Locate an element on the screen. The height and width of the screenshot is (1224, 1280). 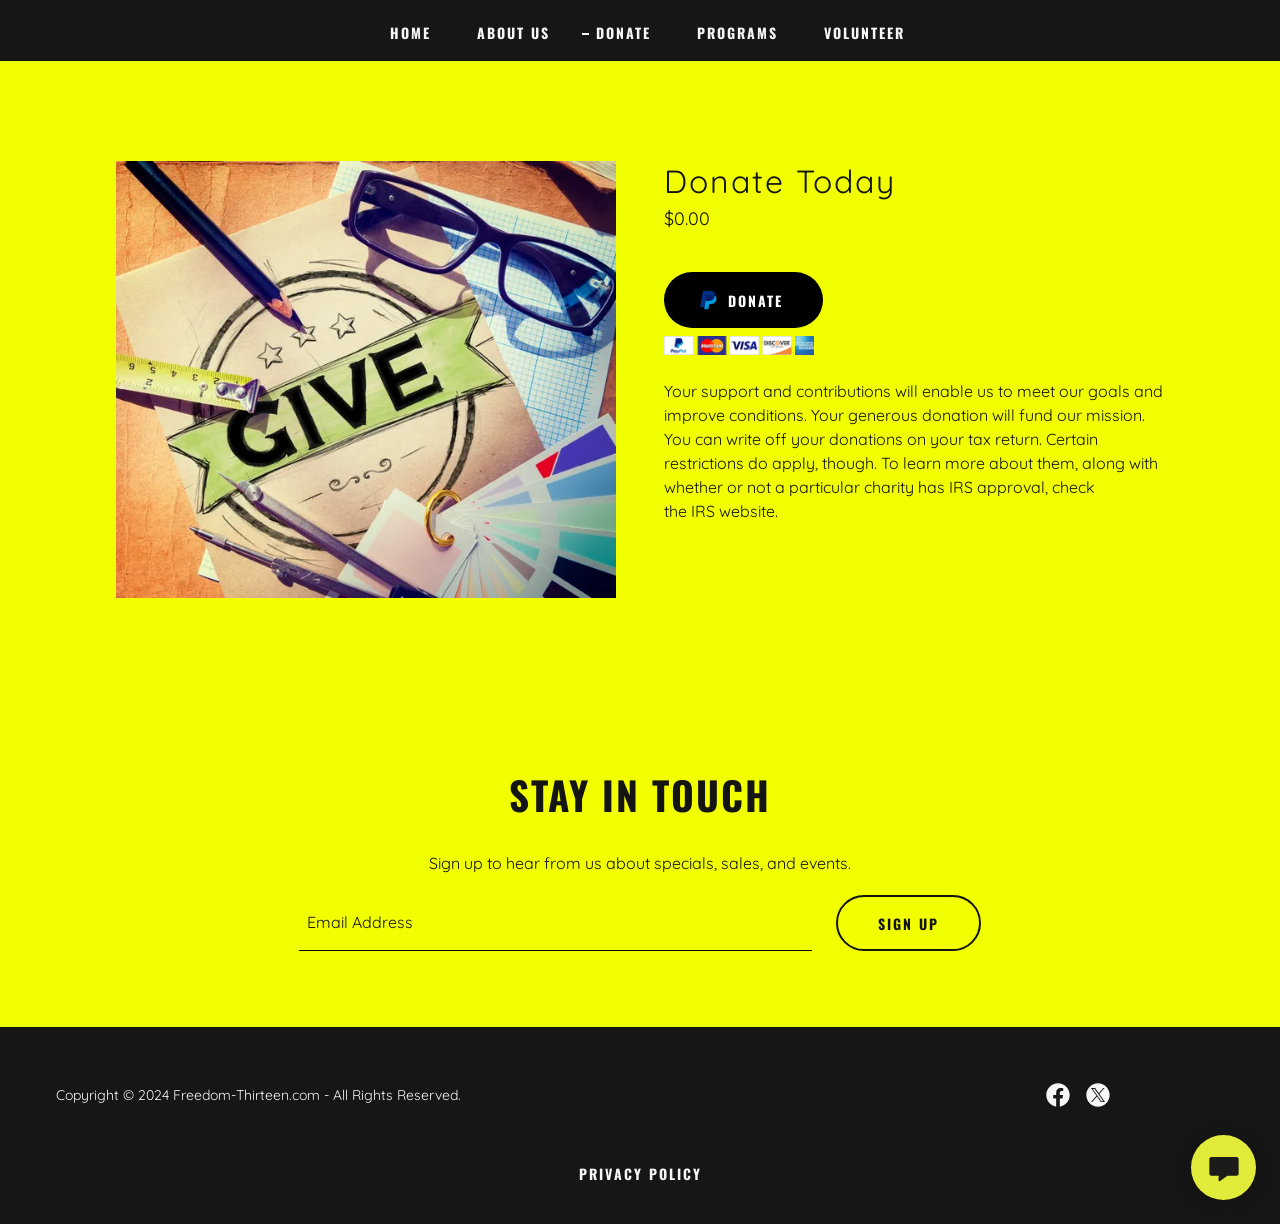
Privacy Policy [link] is located at coordinates (640, 1173).